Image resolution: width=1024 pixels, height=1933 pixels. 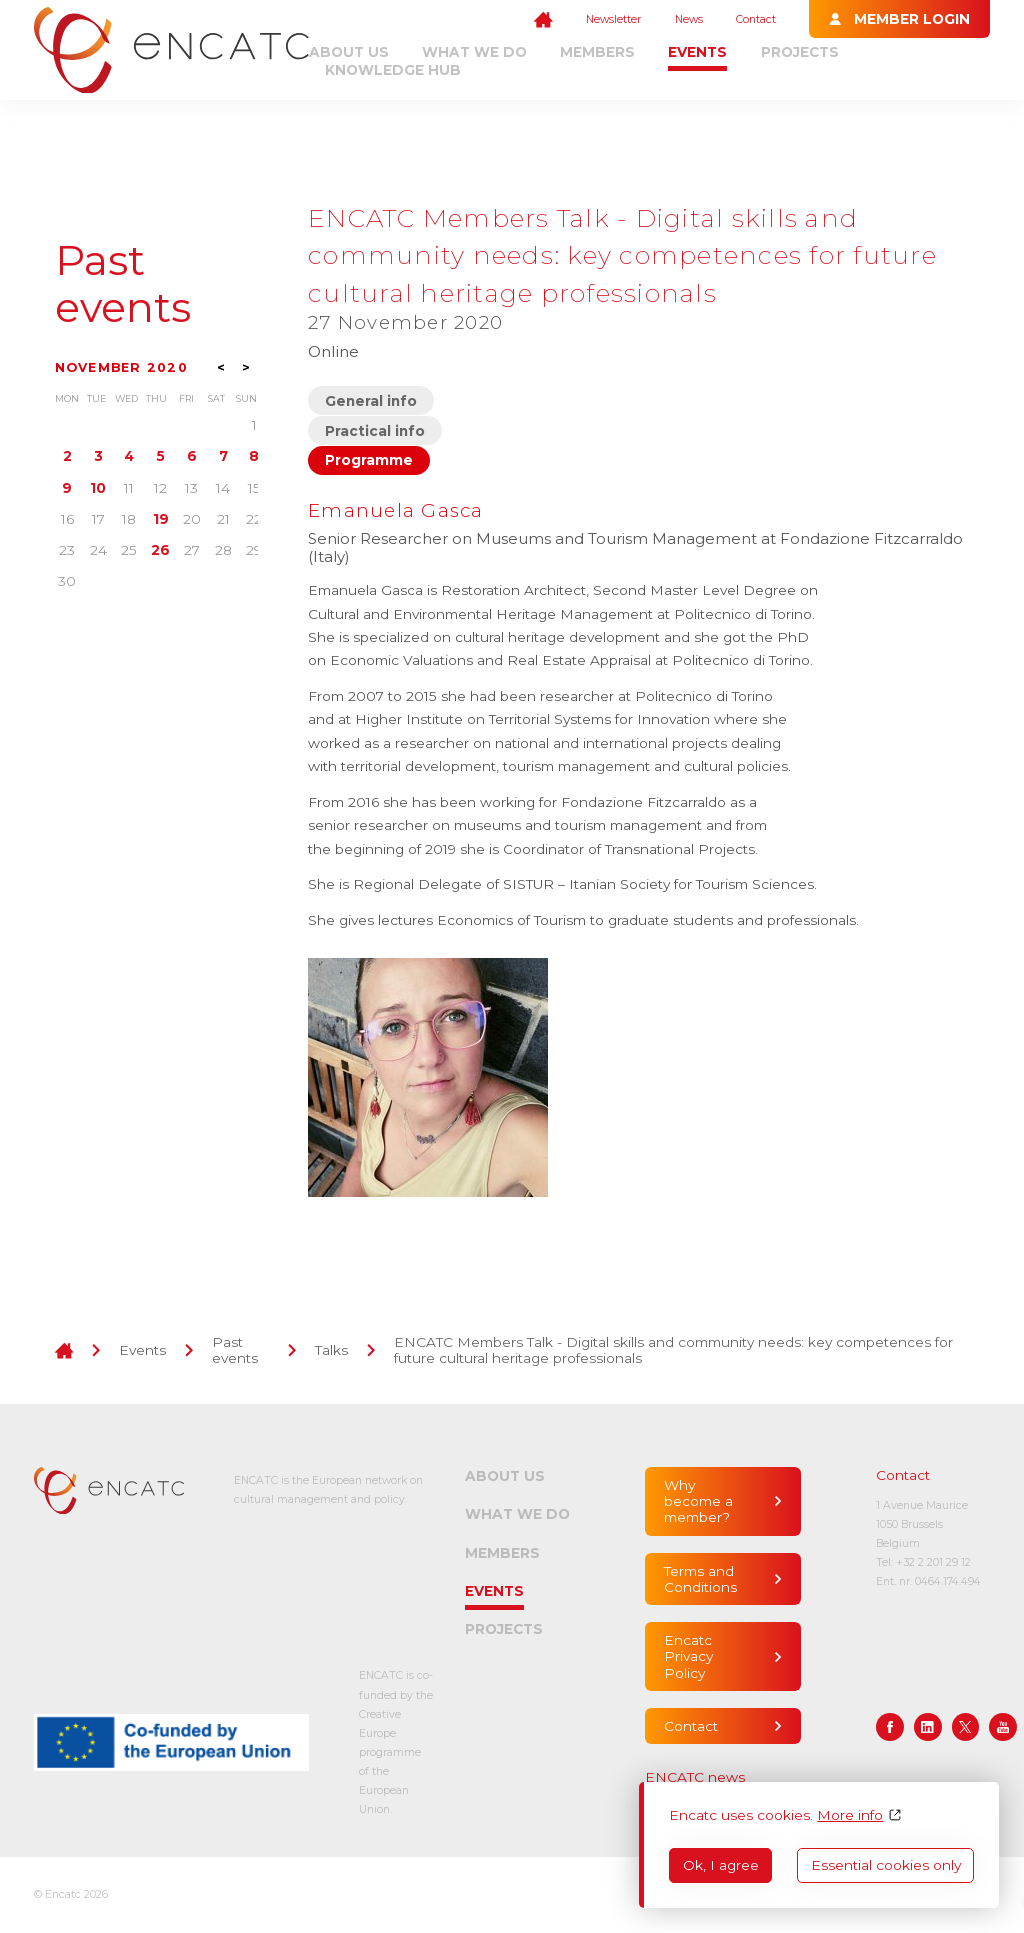 What do you see at coordinates (933, 1562) in the screenshot?
I see `+32 2 201 29 12` at bounding box center [933, 1562].